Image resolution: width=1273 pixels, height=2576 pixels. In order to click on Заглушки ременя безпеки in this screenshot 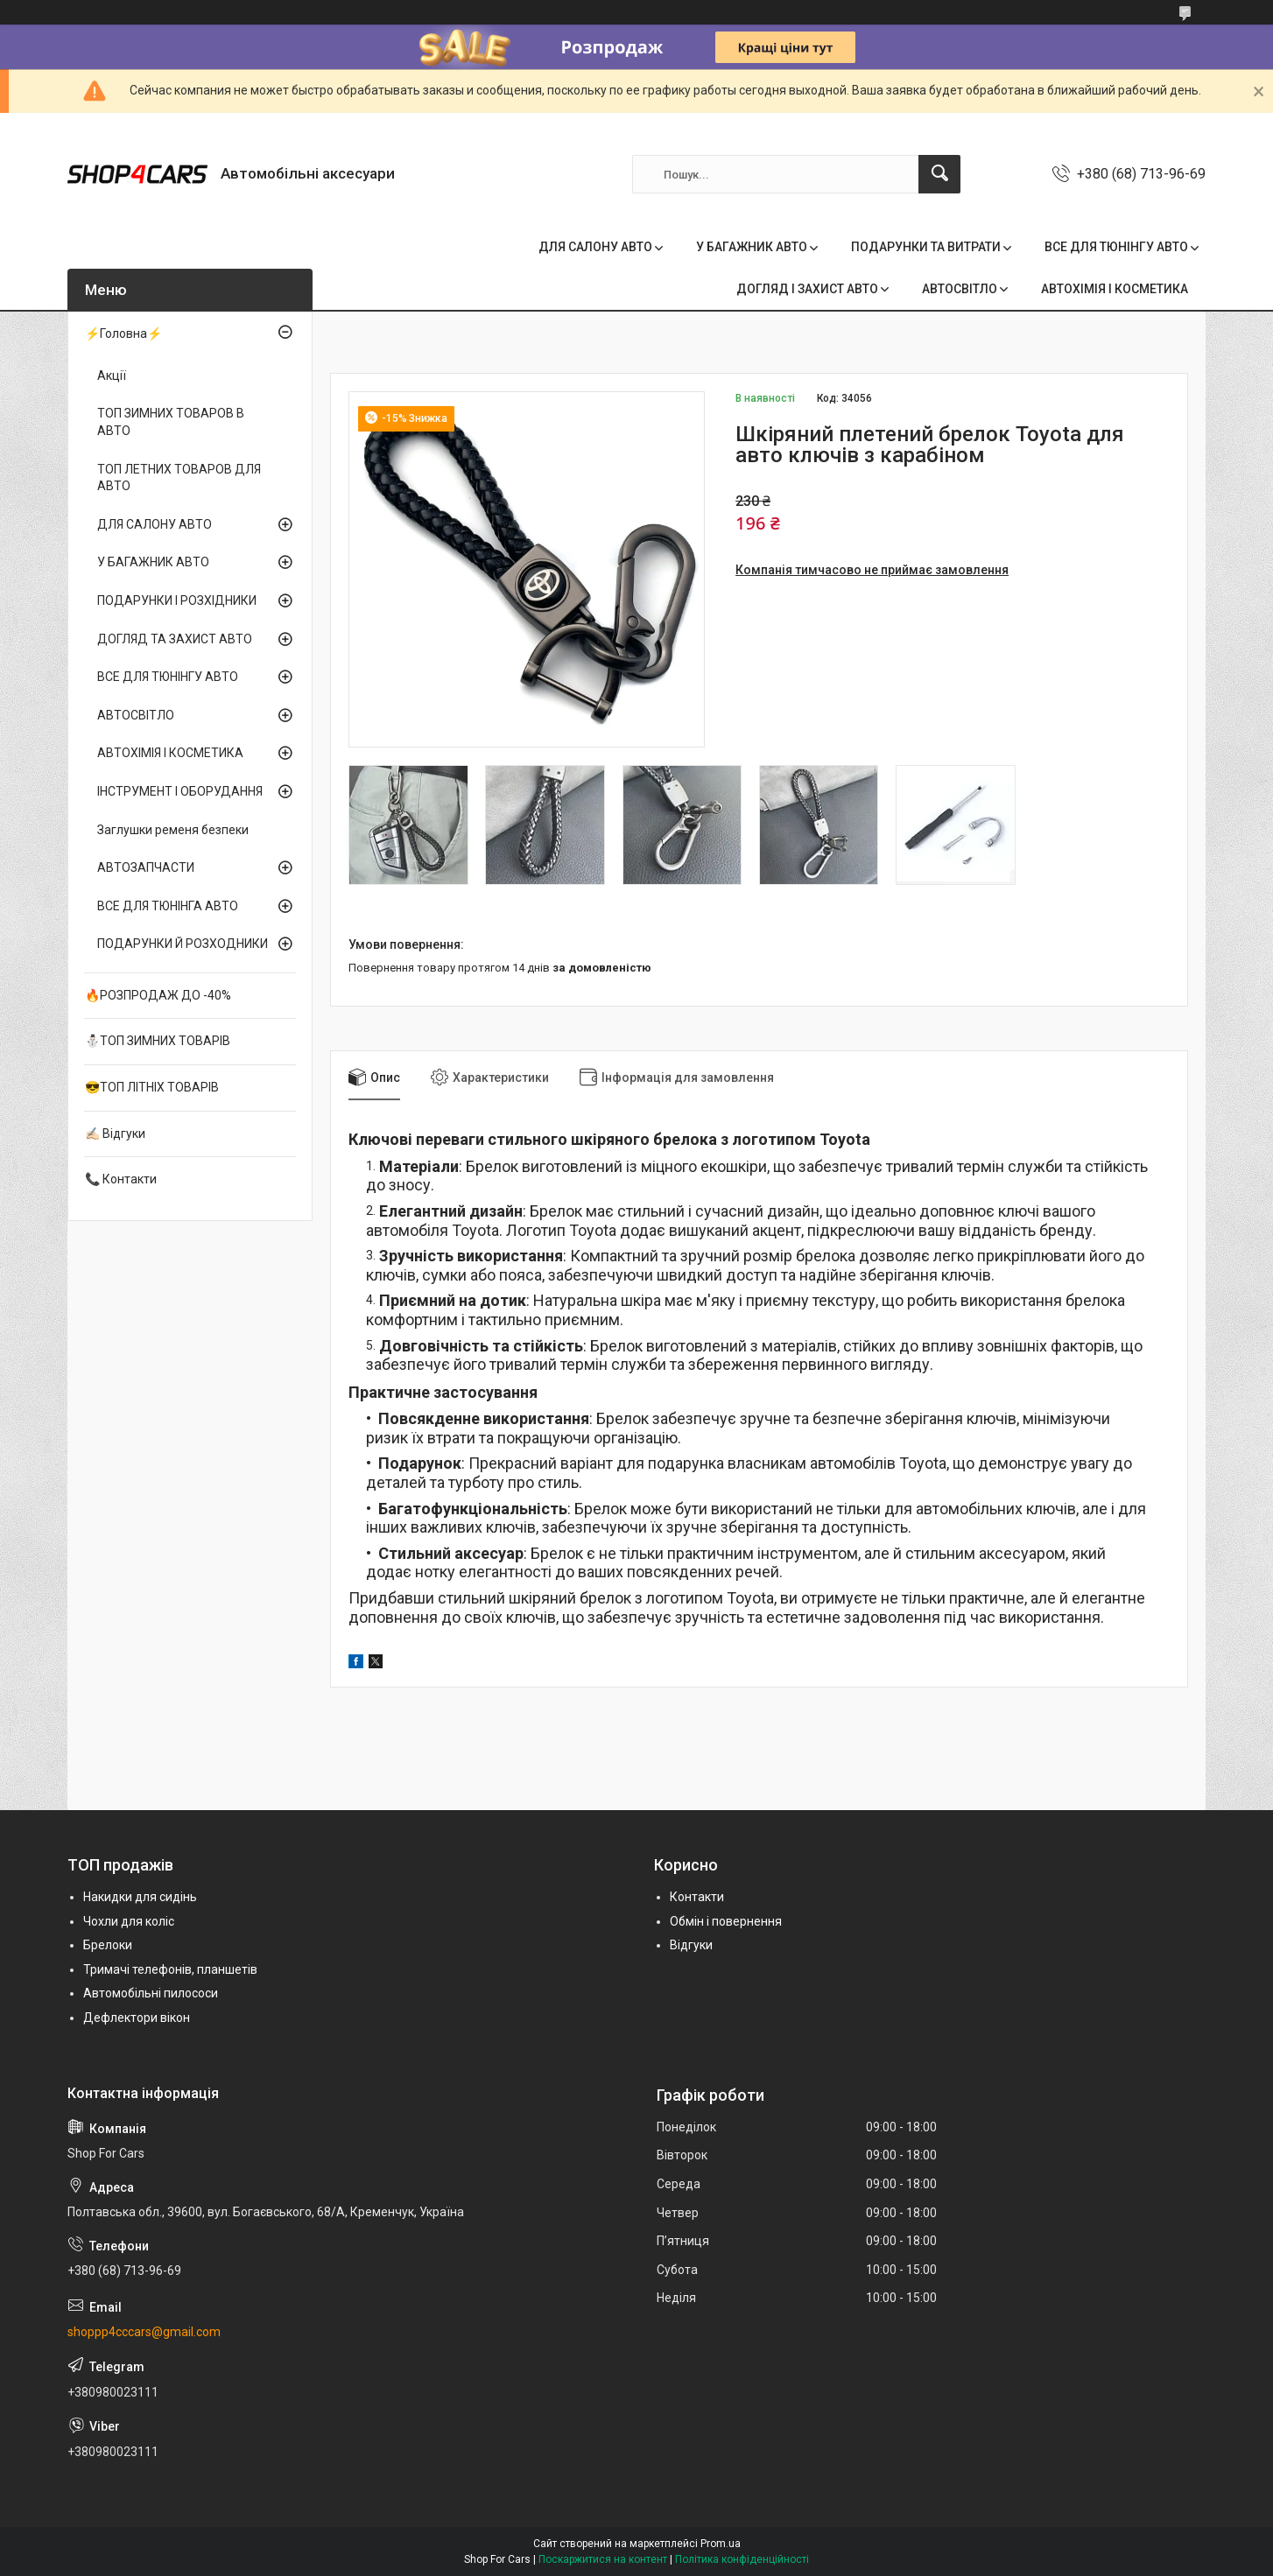, I will do `click(173, 830)`.